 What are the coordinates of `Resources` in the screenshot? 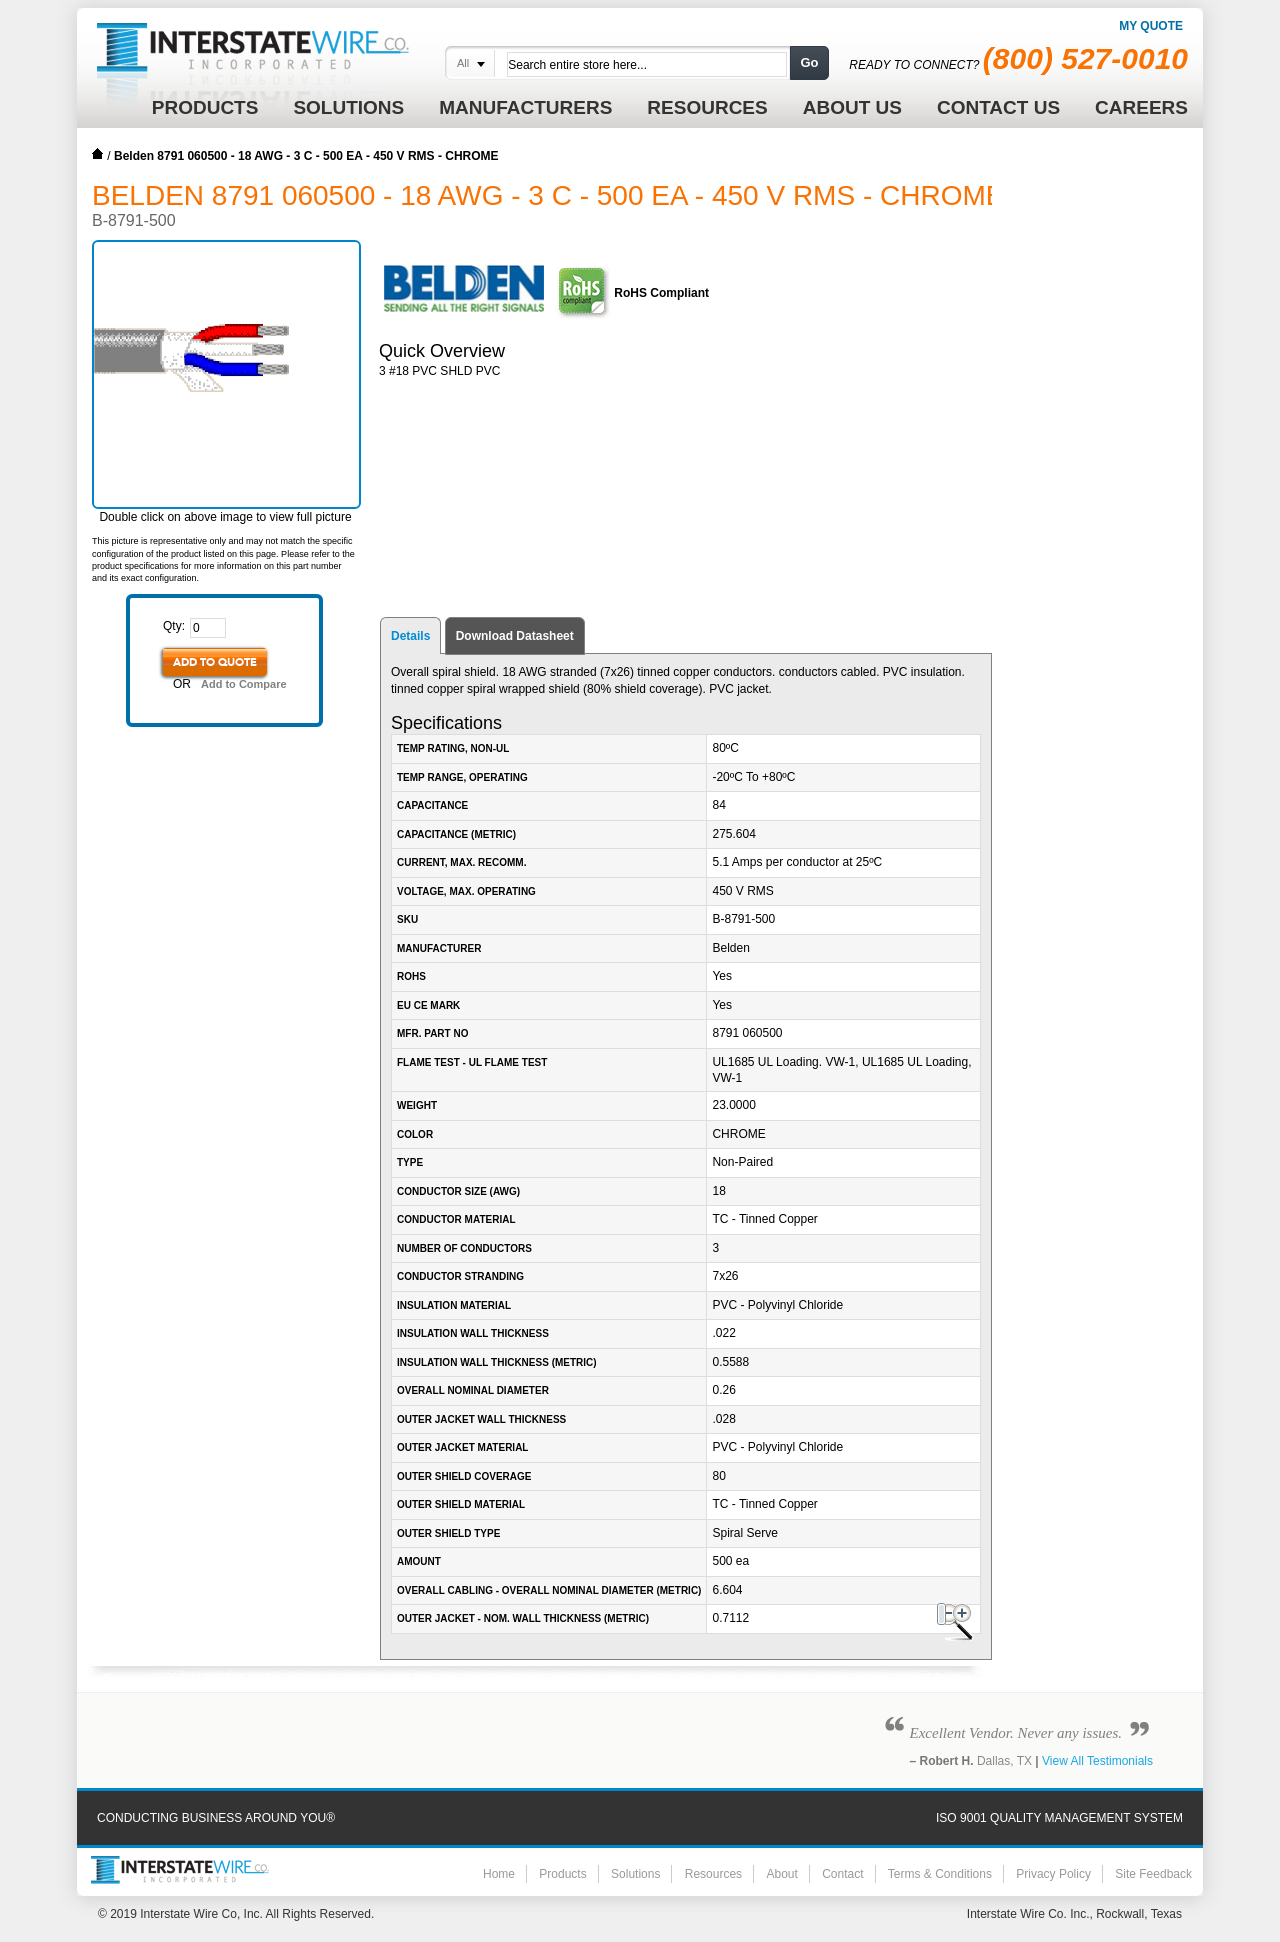 It's located at (713, 1874).